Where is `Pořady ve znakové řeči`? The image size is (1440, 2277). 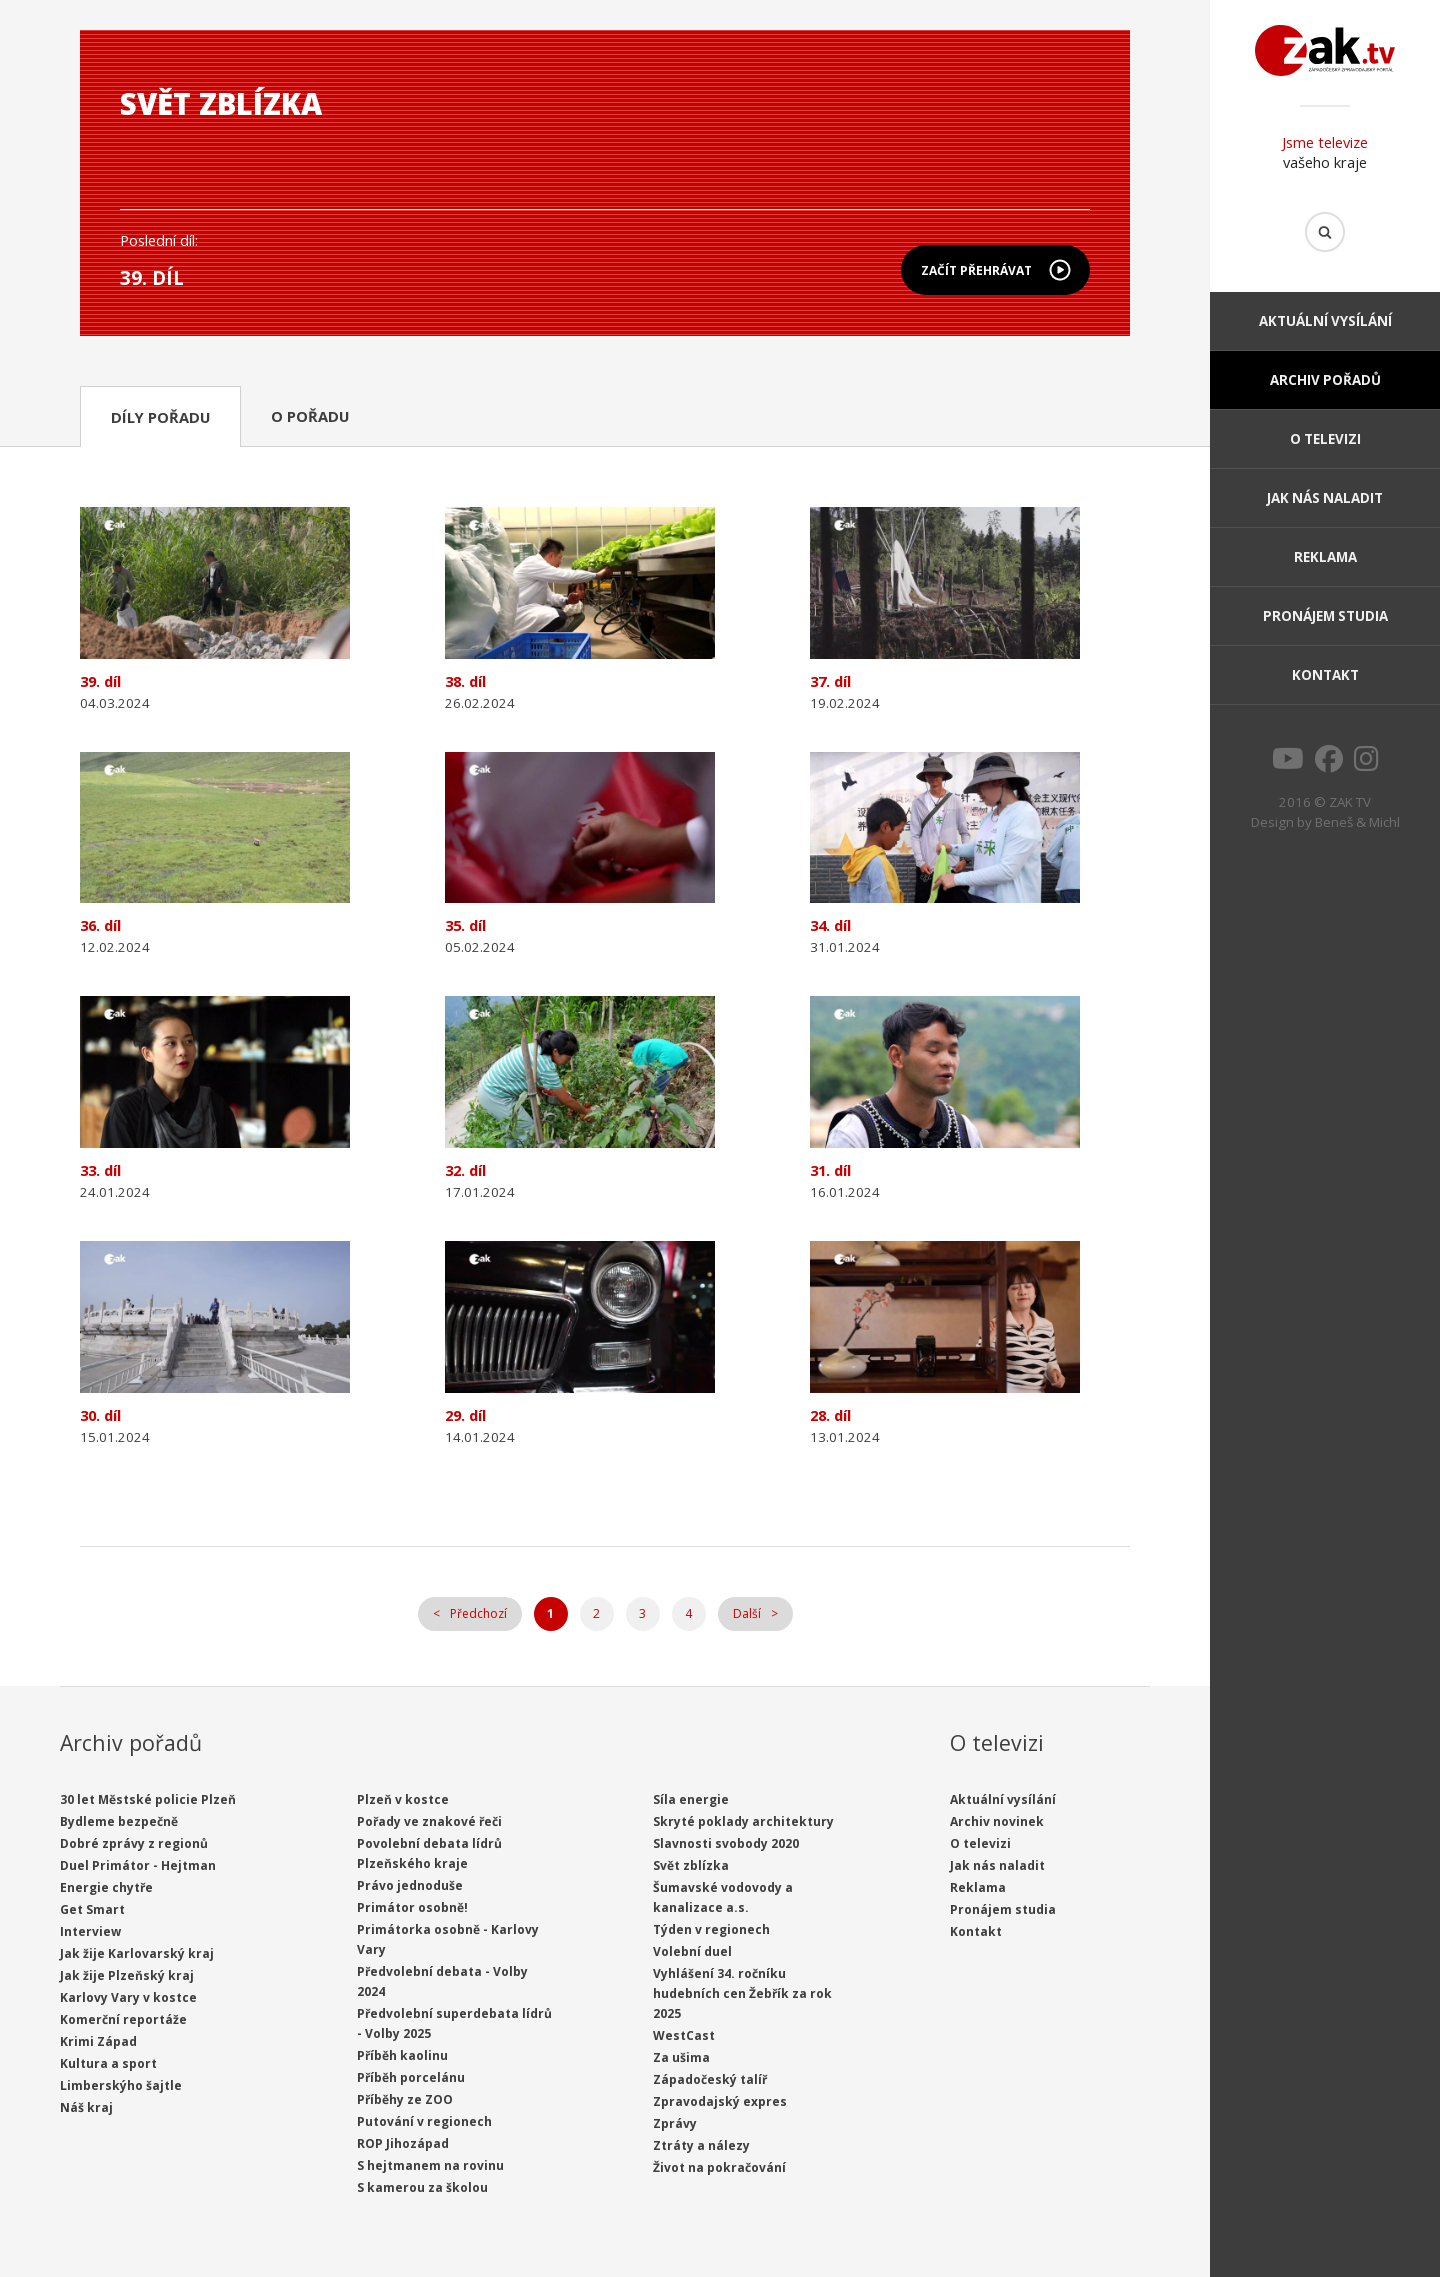
Pořady ve znakové řeči is located at coordinates (429, 1821).